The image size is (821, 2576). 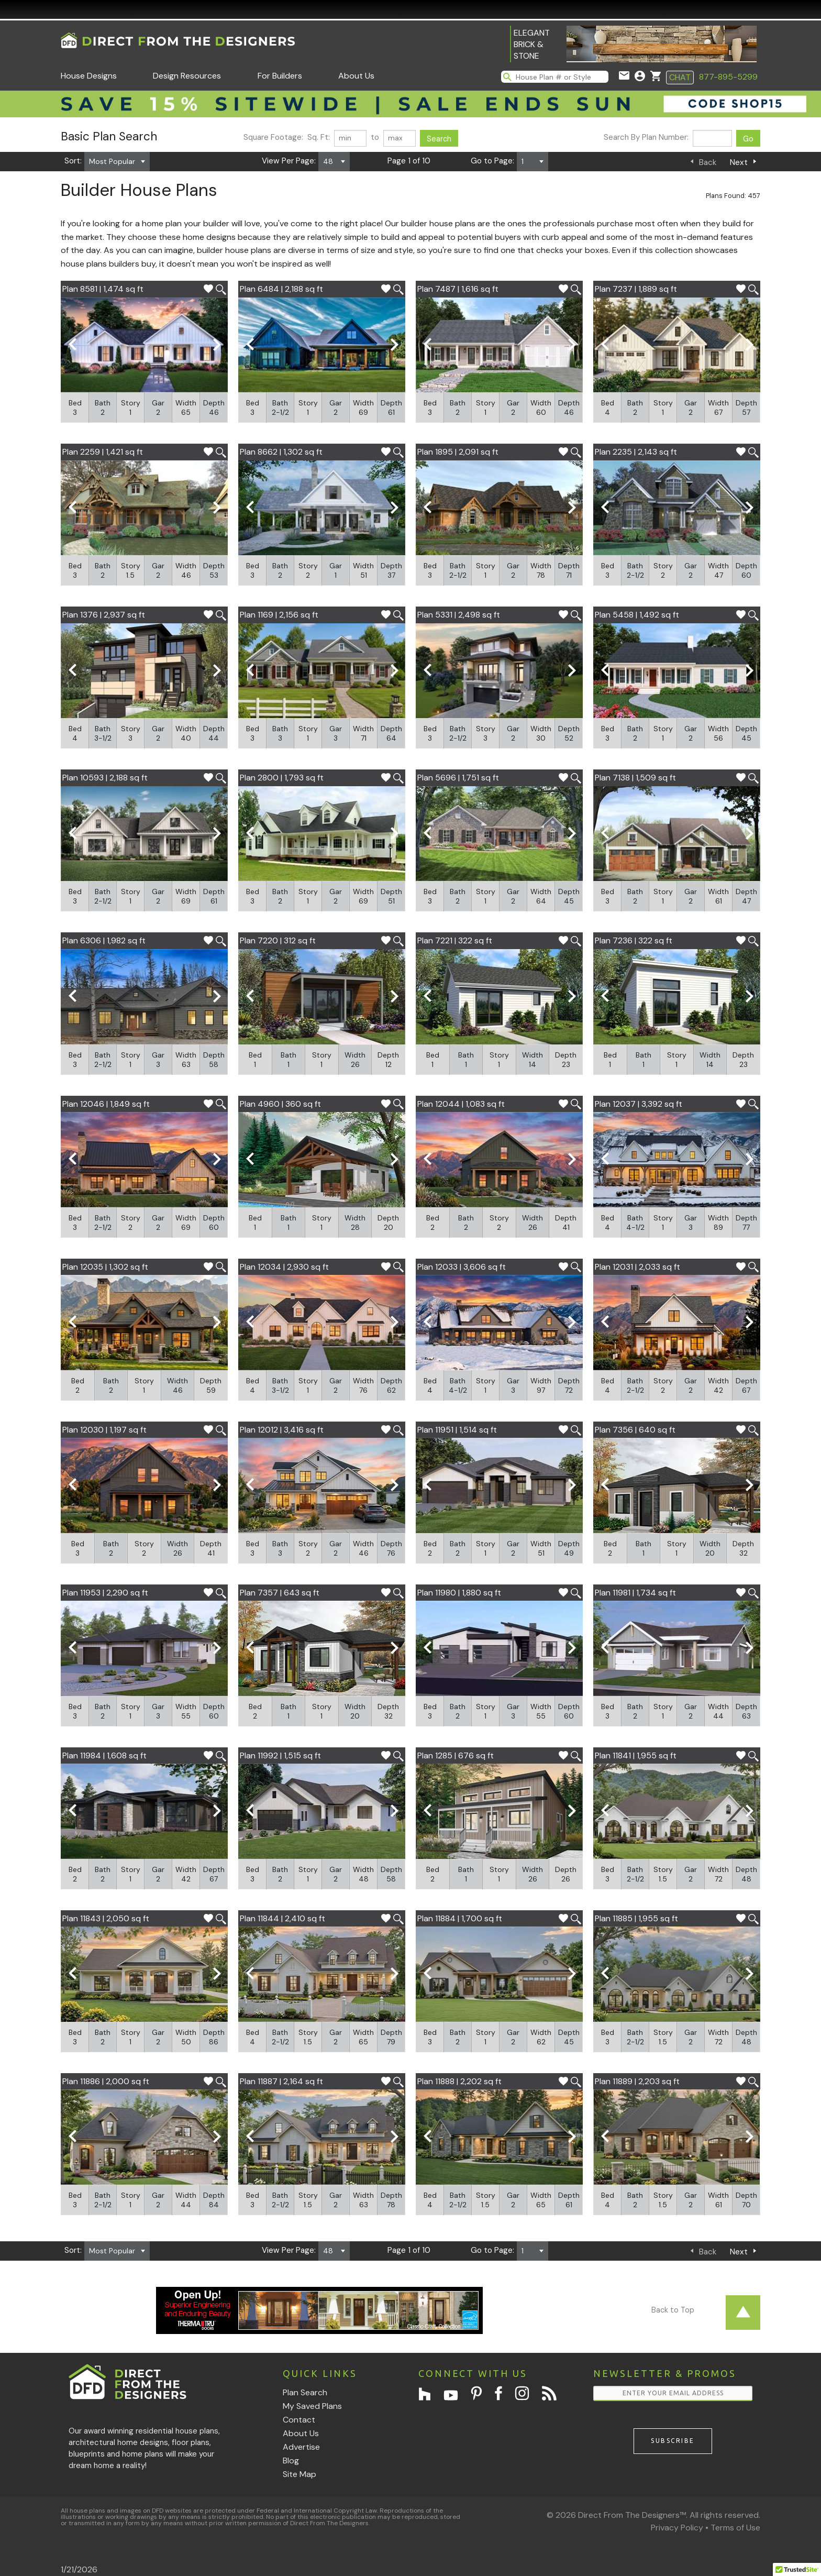 What do you see at coordinates (102, 288) in the screenshot?
I see `Plan 8581 | 1,474 sq ft` at bounding box center [102, 288].